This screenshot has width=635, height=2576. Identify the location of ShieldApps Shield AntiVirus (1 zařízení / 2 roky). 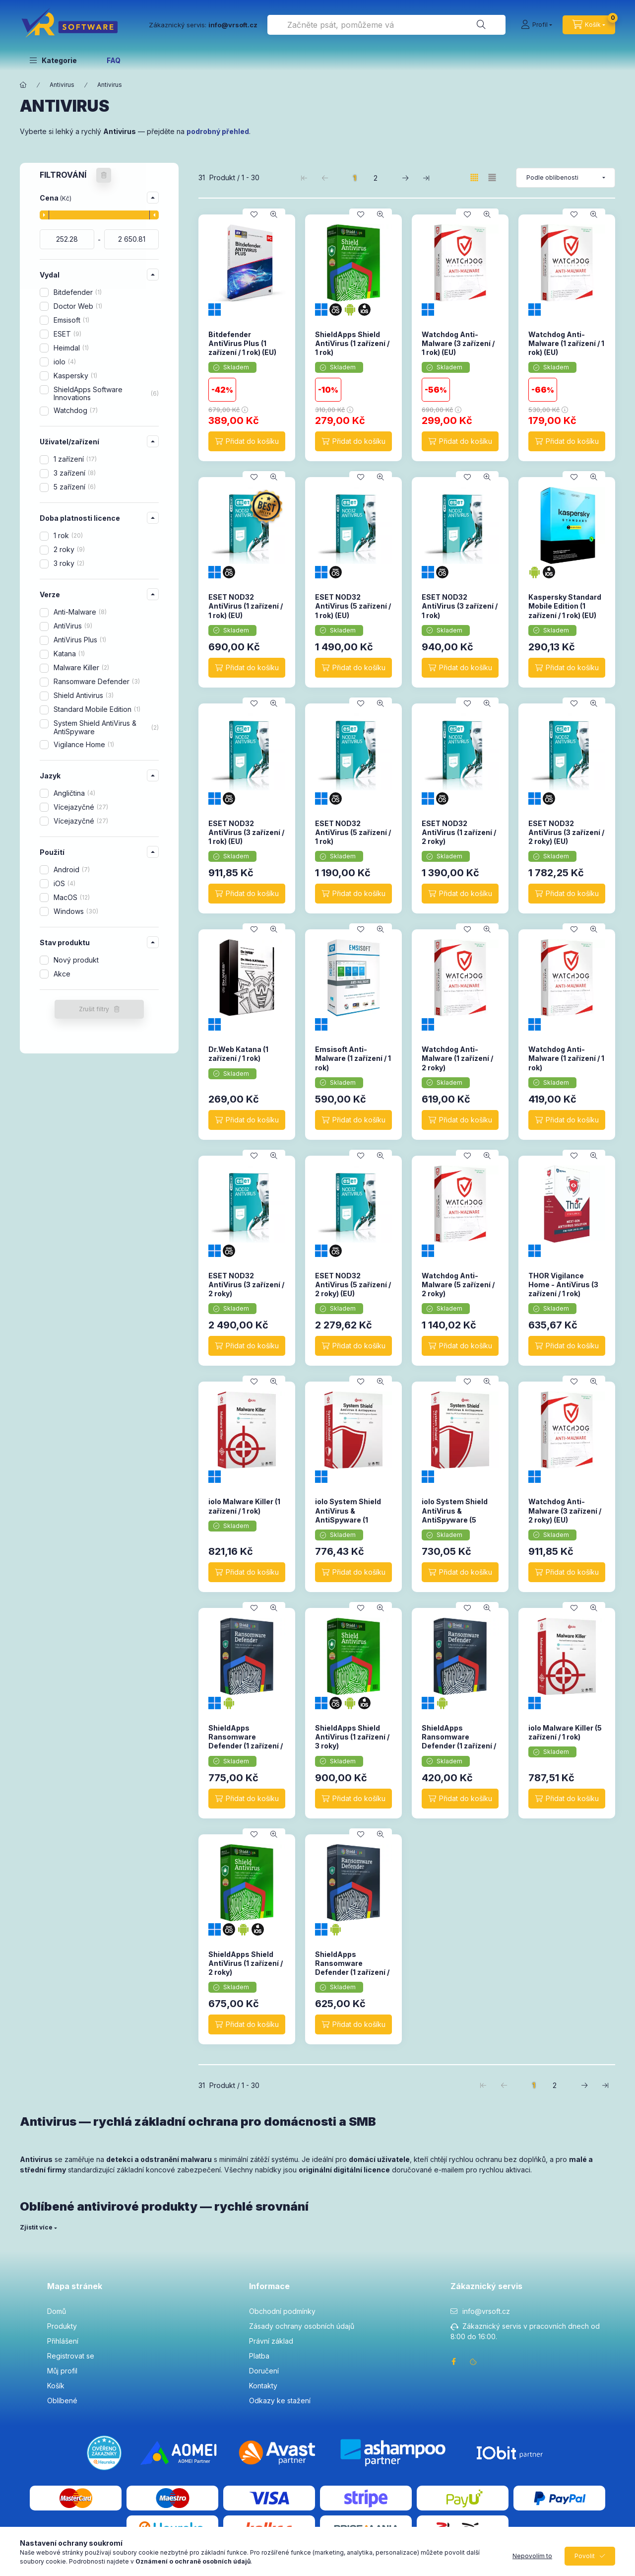
(245, 1963).